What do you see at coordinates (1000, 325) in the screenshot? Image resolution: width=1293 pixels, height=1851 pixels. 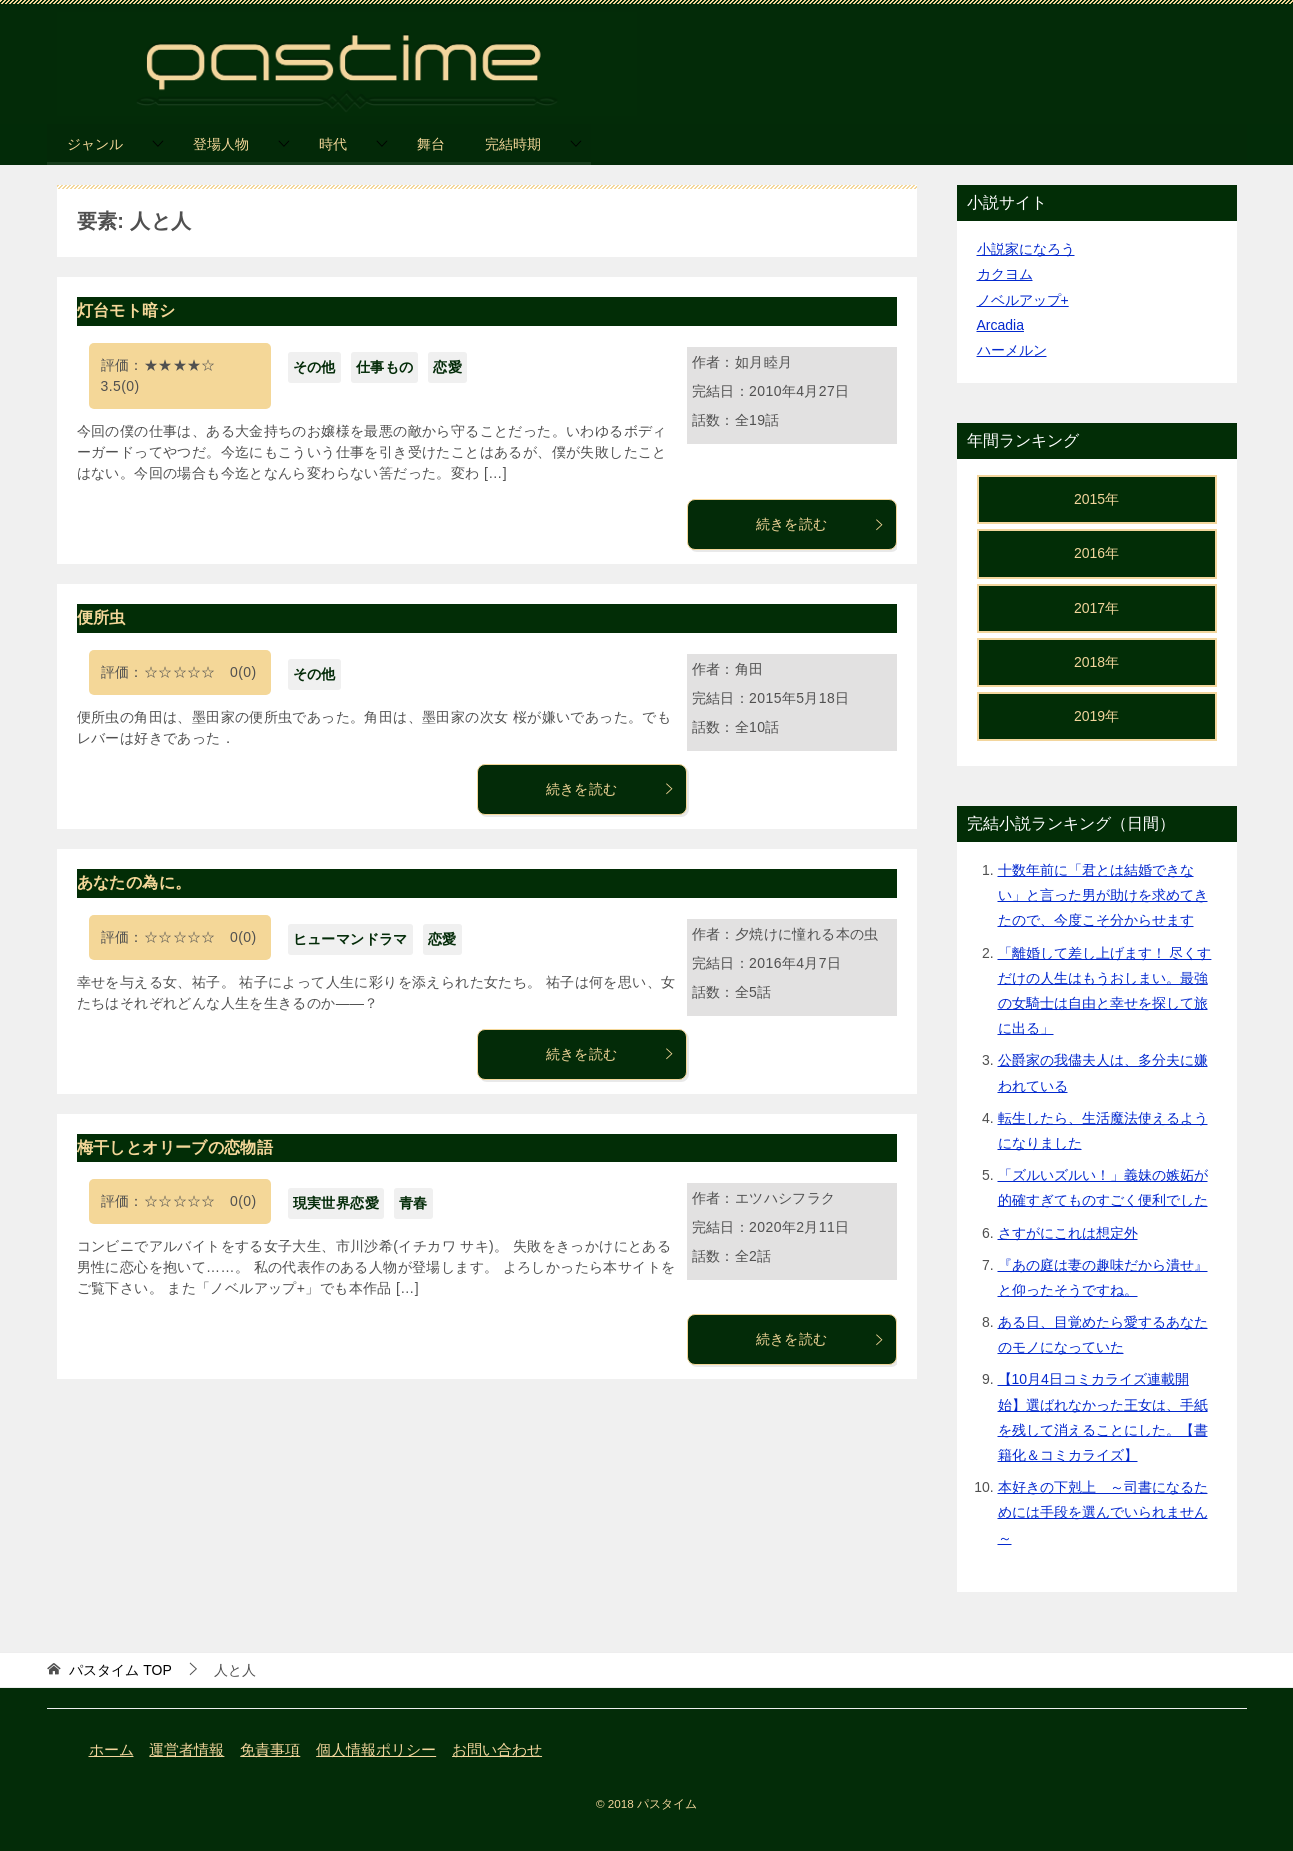 I see `Arcadia` at bounding box center [1000, 325].